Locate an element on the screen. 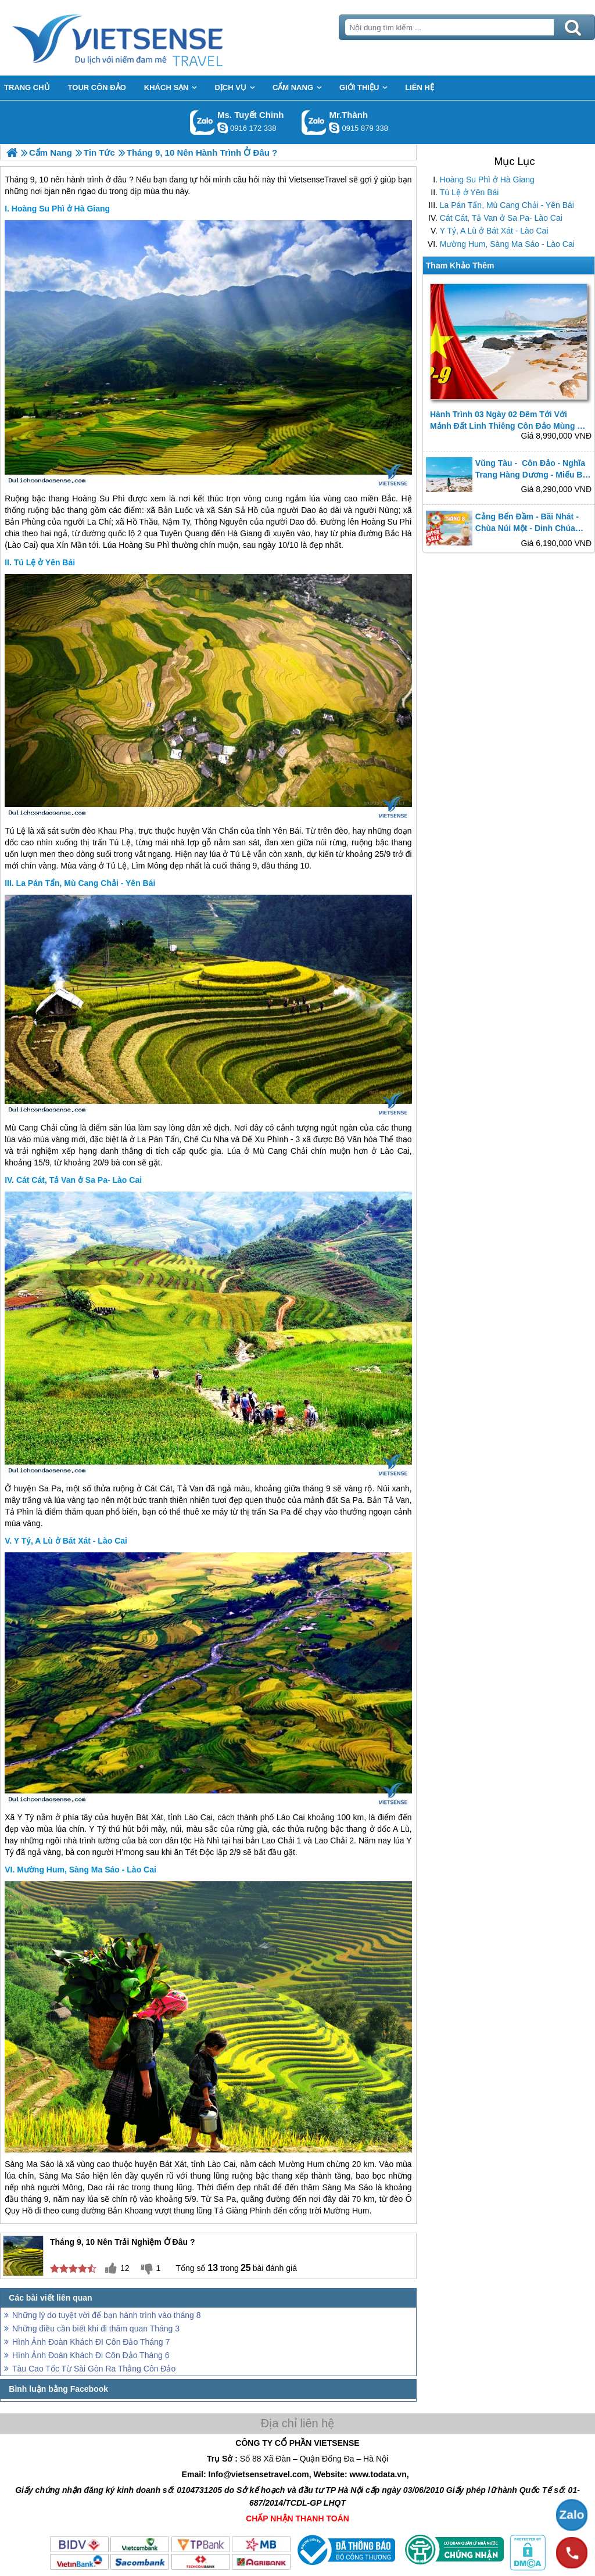 The height and width of the screenshot is (2576, 595). Y Tý, A Lù ở Bát Xát - Lào Cai is located at coordinates (494, 230).